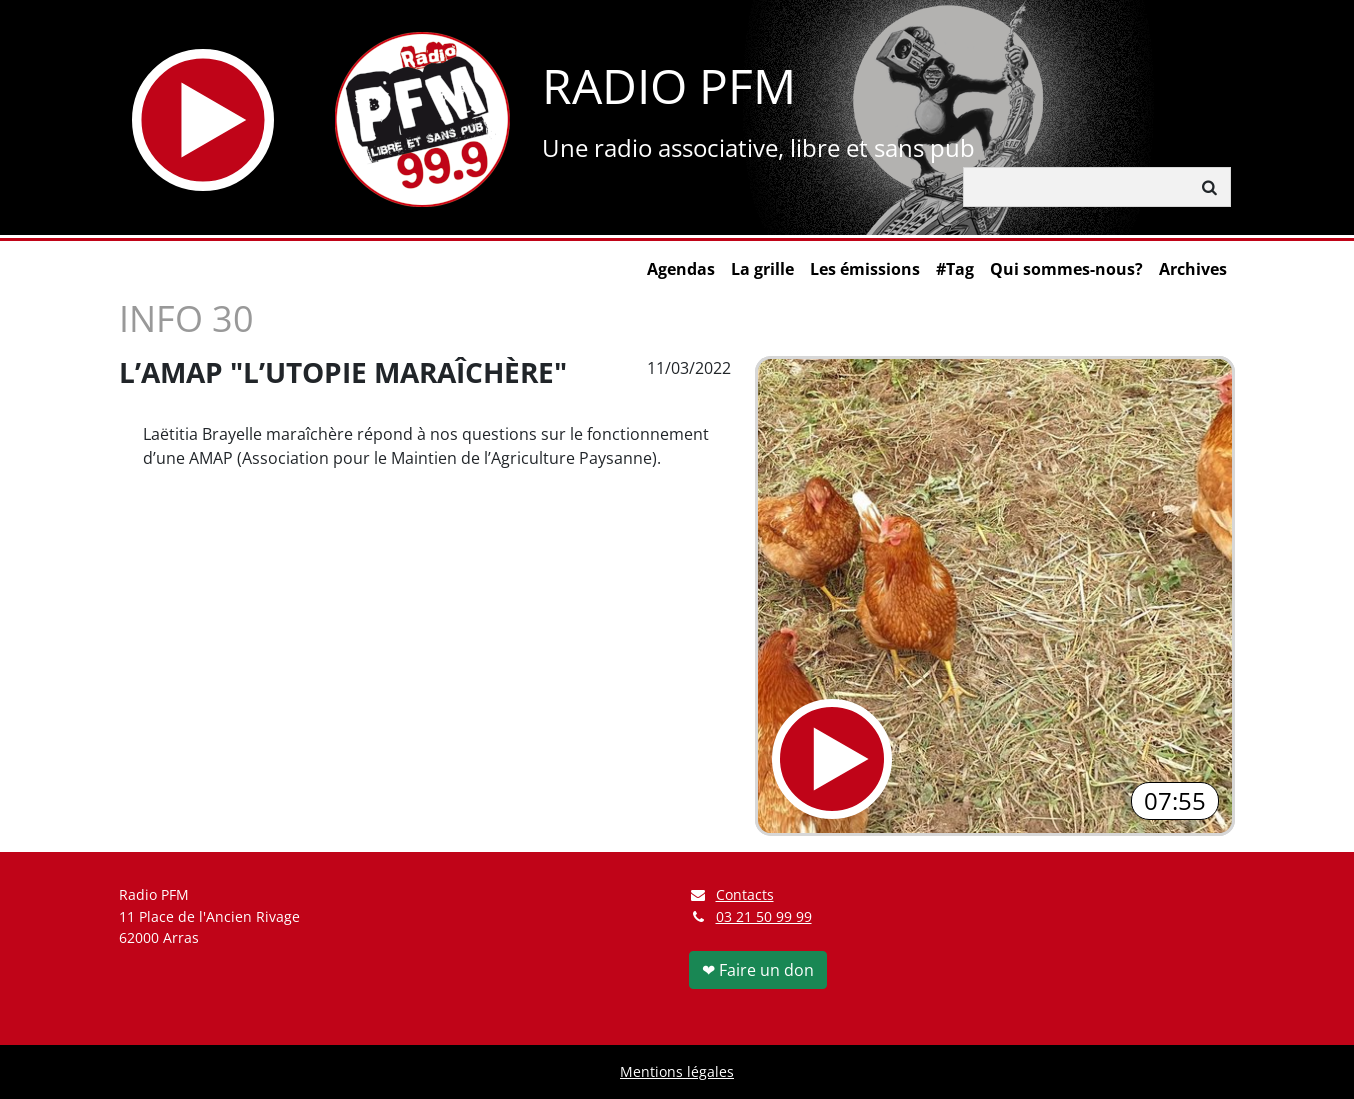  Describe the element at coordinates (422, 119) in the screenshot. I see `[Retour à l'accueil]` at that location.